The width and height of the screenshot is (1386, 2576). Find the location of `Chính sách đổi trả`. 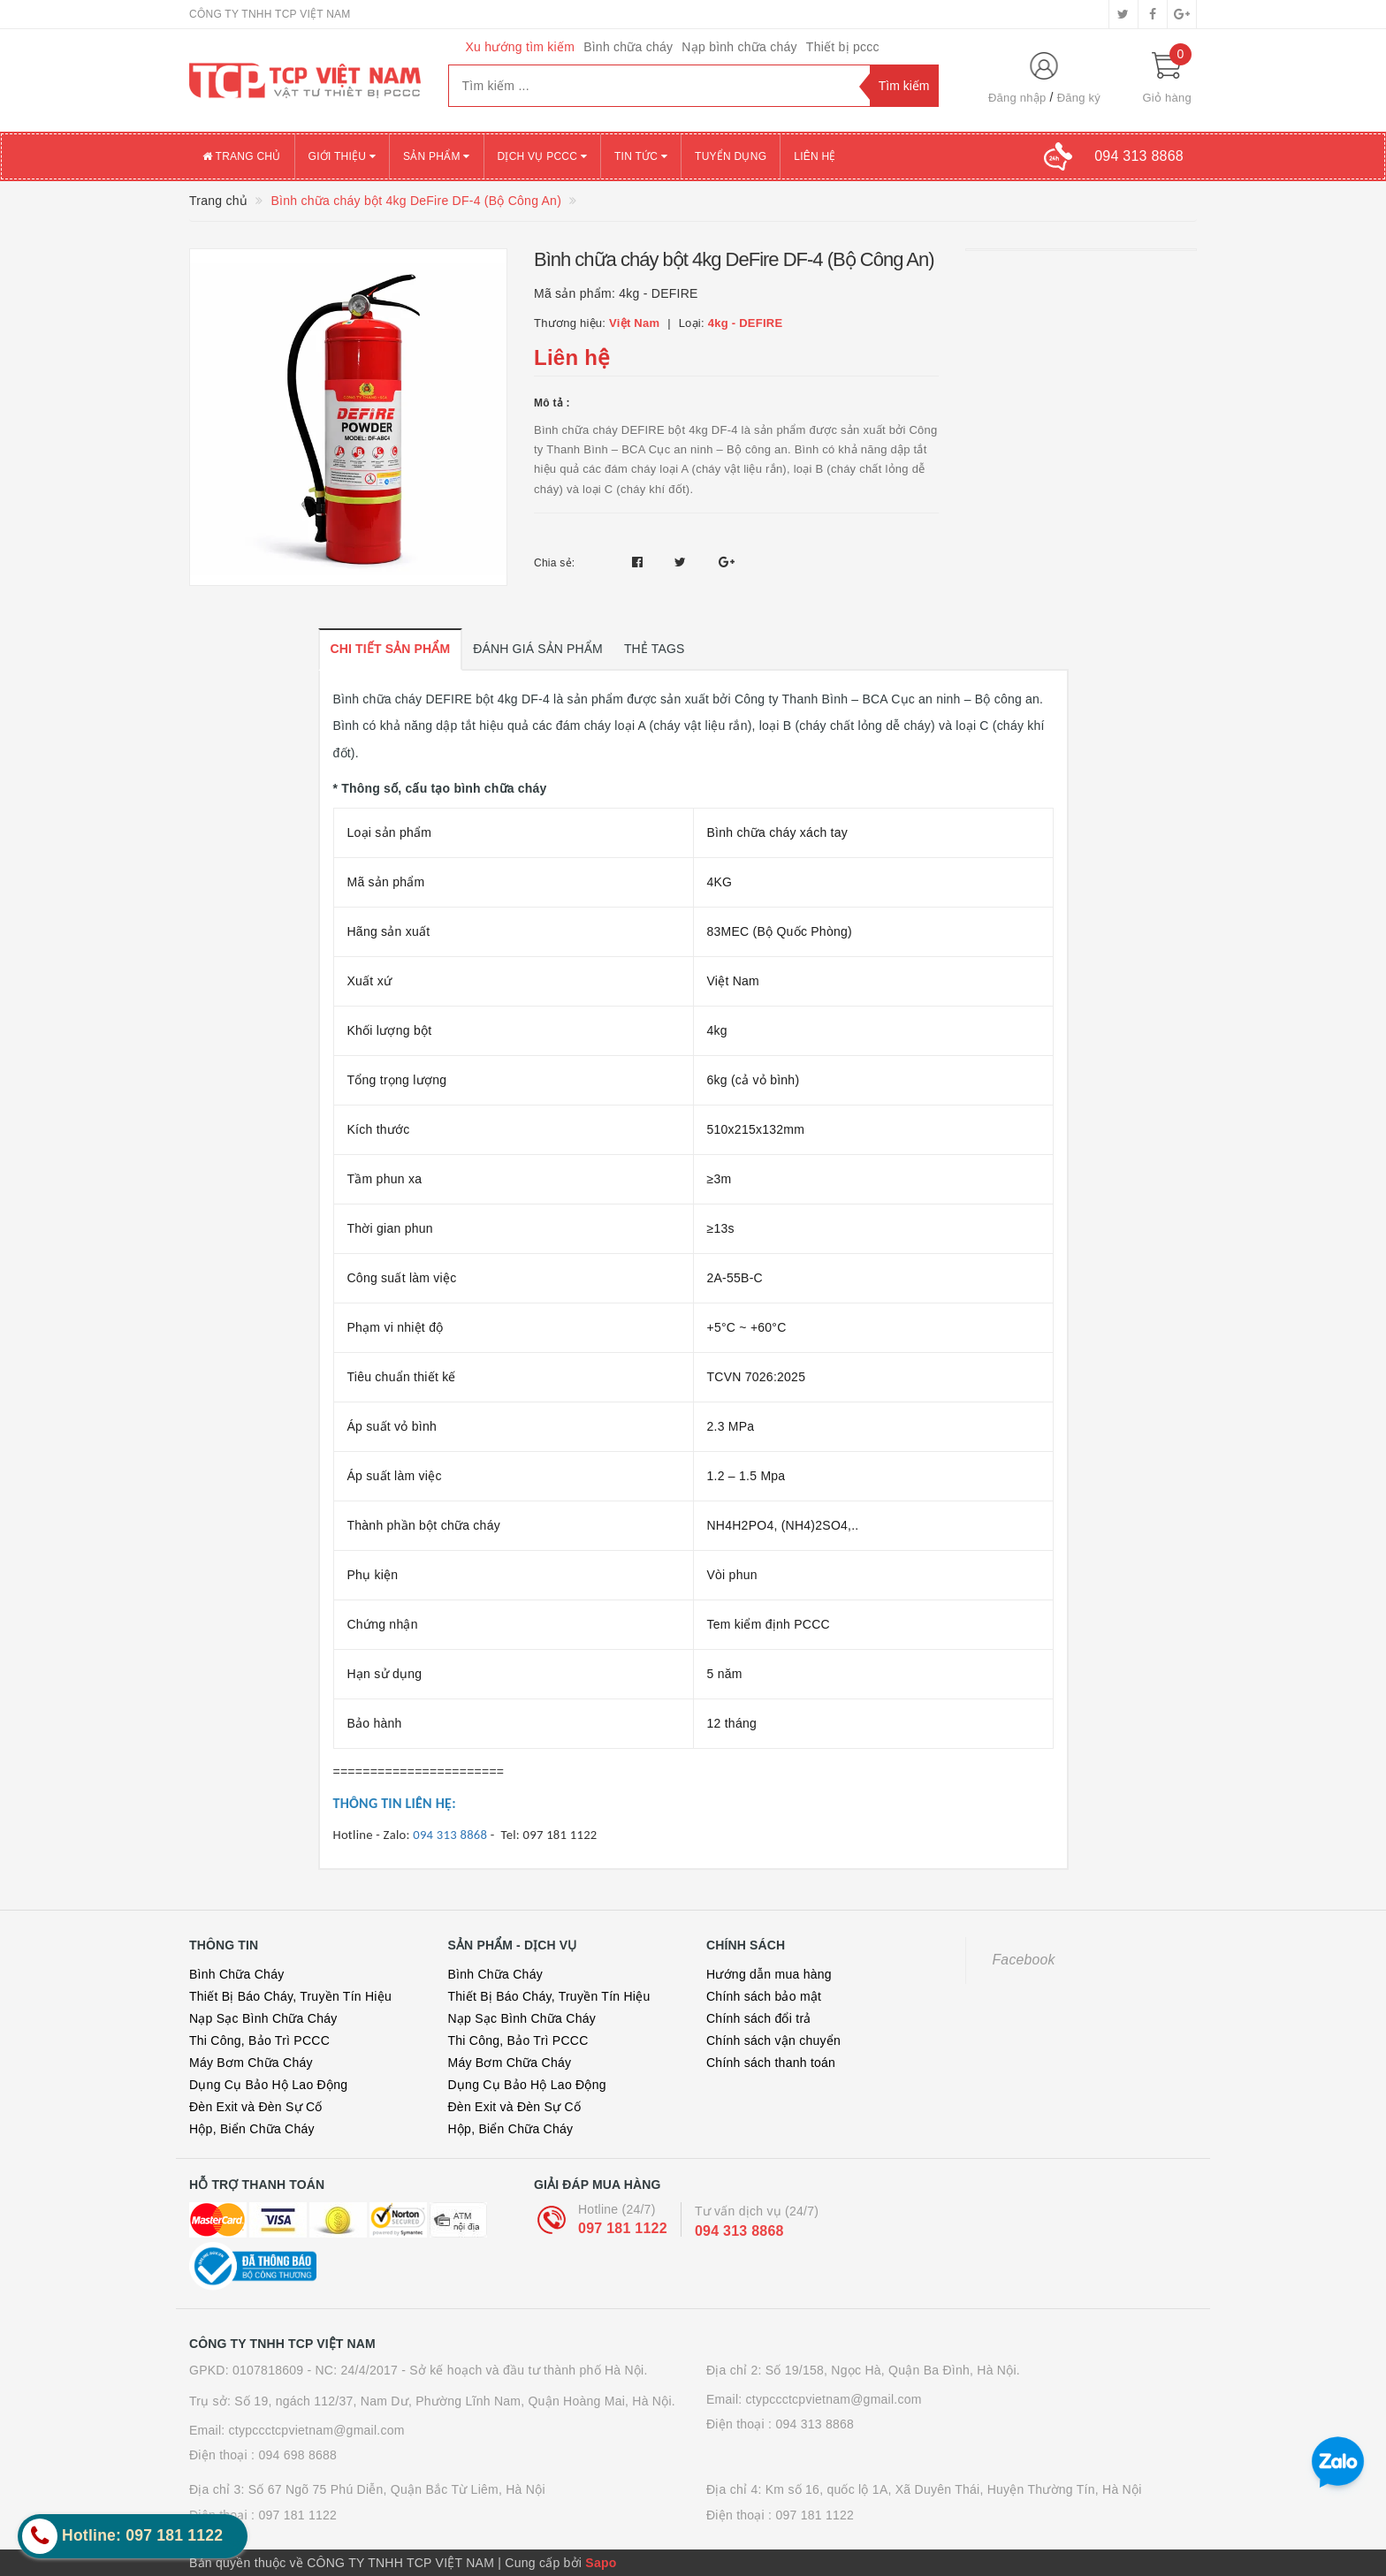

Chính sách đổi trả is located at coordinates (758, 2018).